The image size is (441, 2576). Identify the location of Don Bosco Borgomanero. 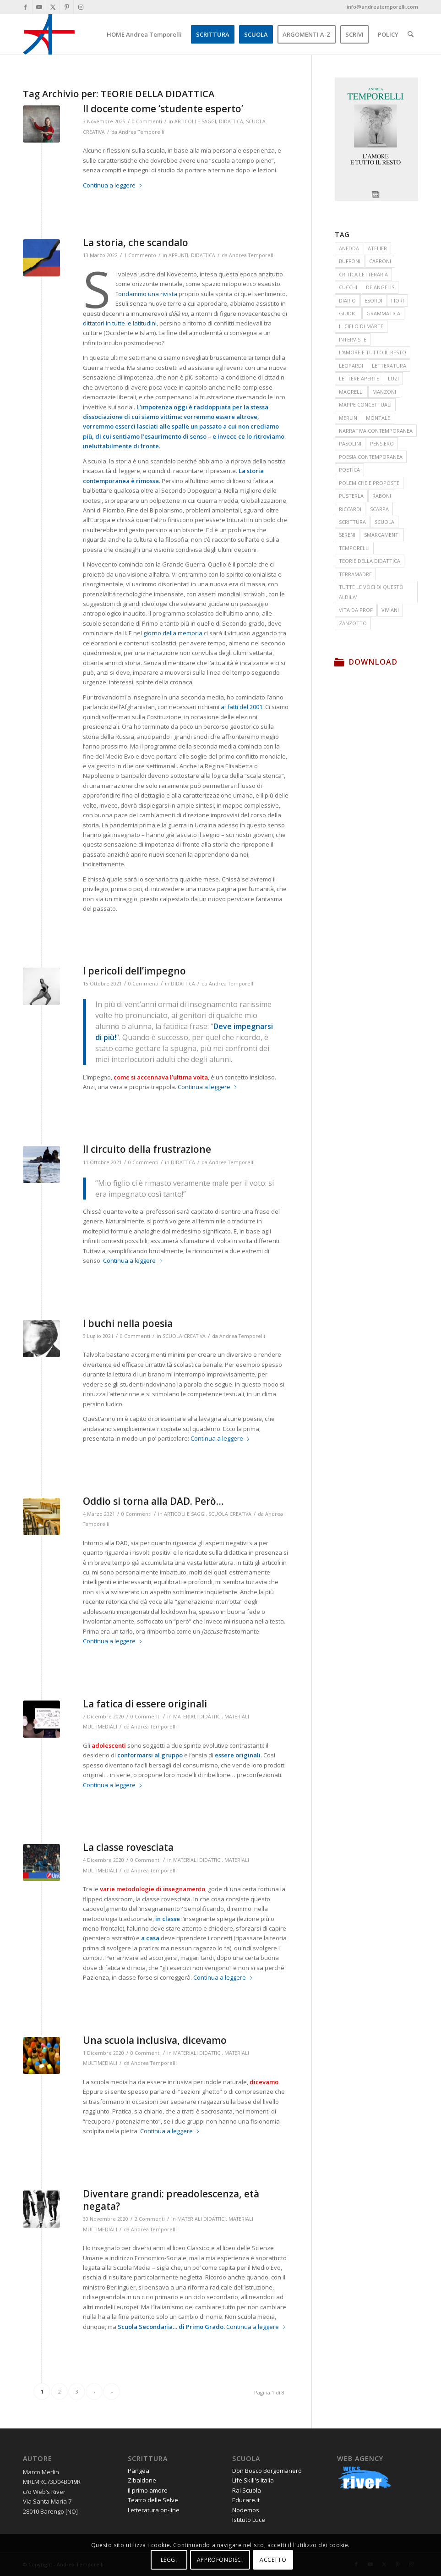
(267, 2470).